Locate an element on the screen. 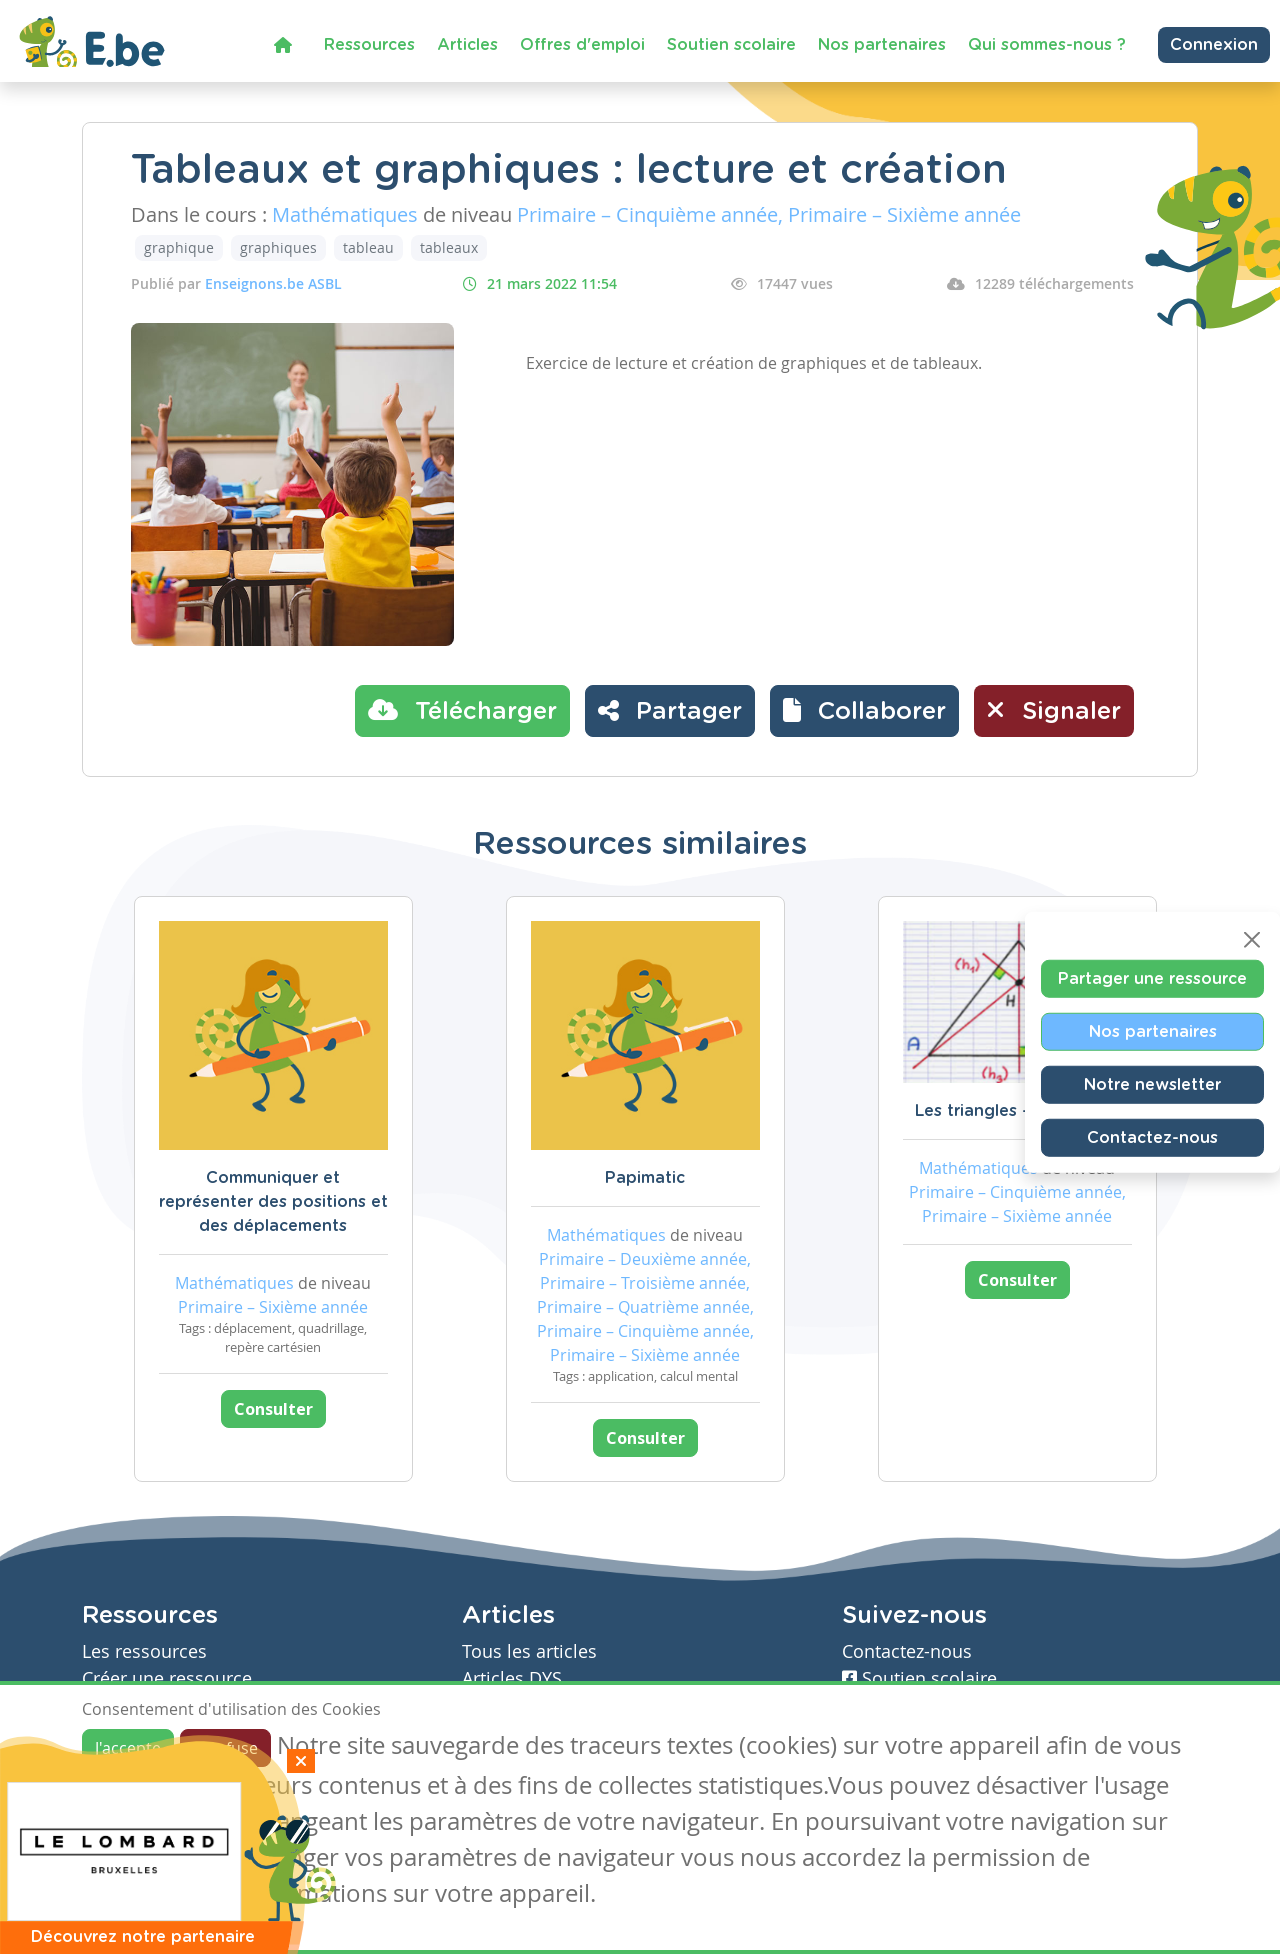 The image size is (1280, 1954). Contactez-nous is located at coordinates (1152, 1138).